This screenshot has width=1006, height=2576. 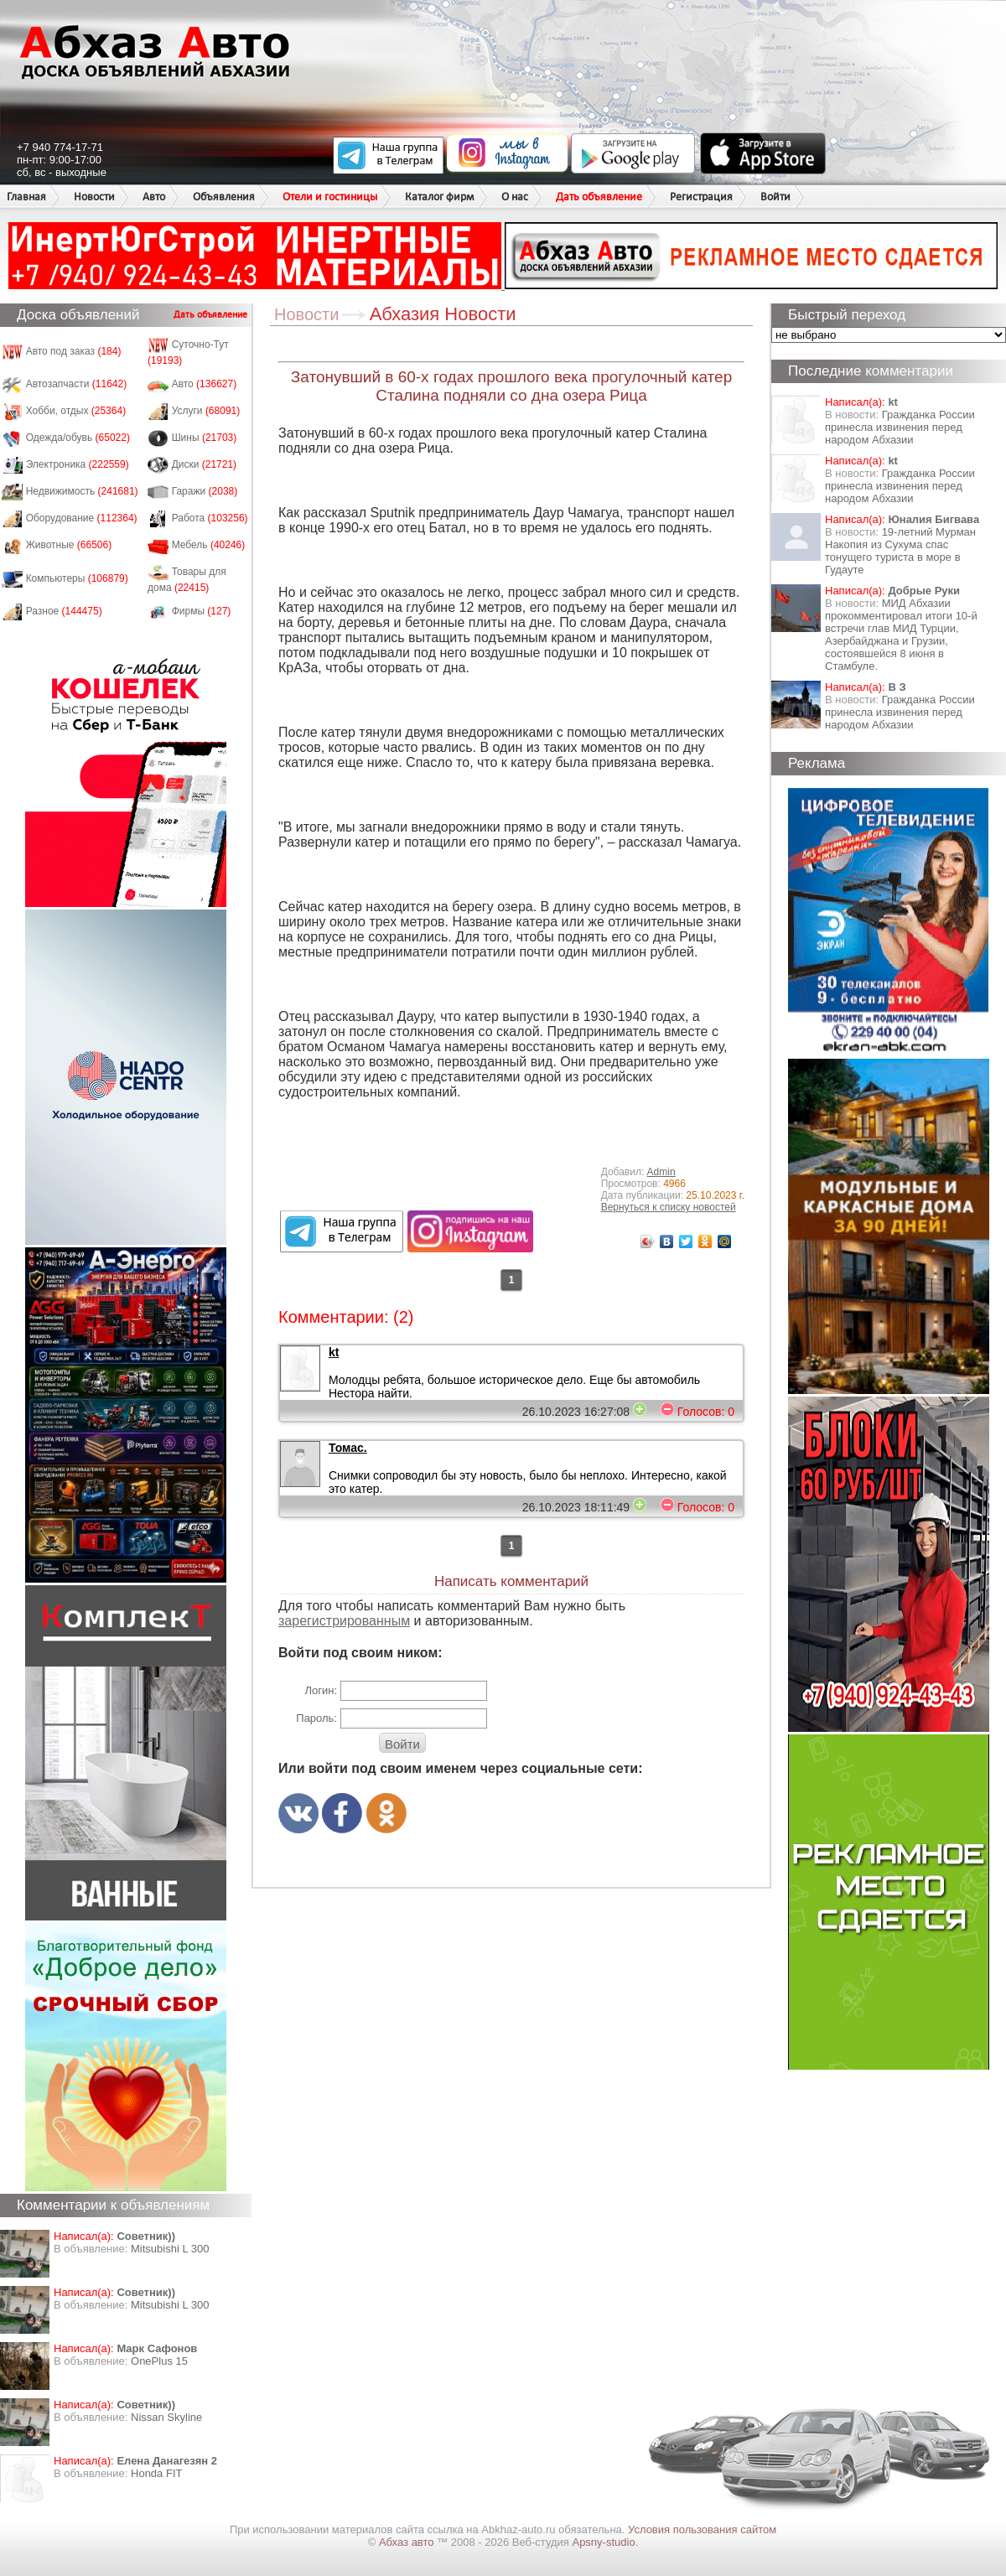 What do you see at coordinates (170, 2248) in the screenshot?
I see `Mitsubishi L 300` at bounding box center [170, 2248].